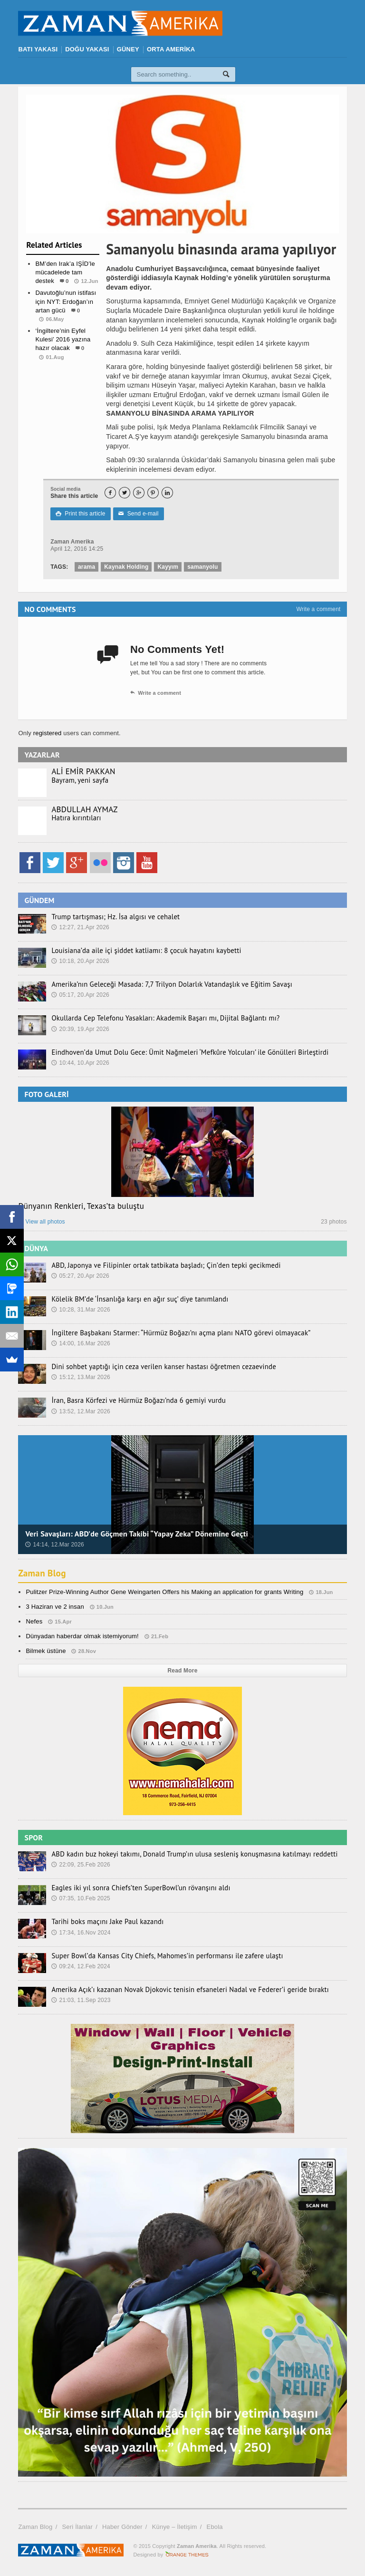  I want to click on Okullarda Cep Telefonu Yasakları: Akademik Başarı mı, Dijital Bağlantı mı?, so click(159, 1018).